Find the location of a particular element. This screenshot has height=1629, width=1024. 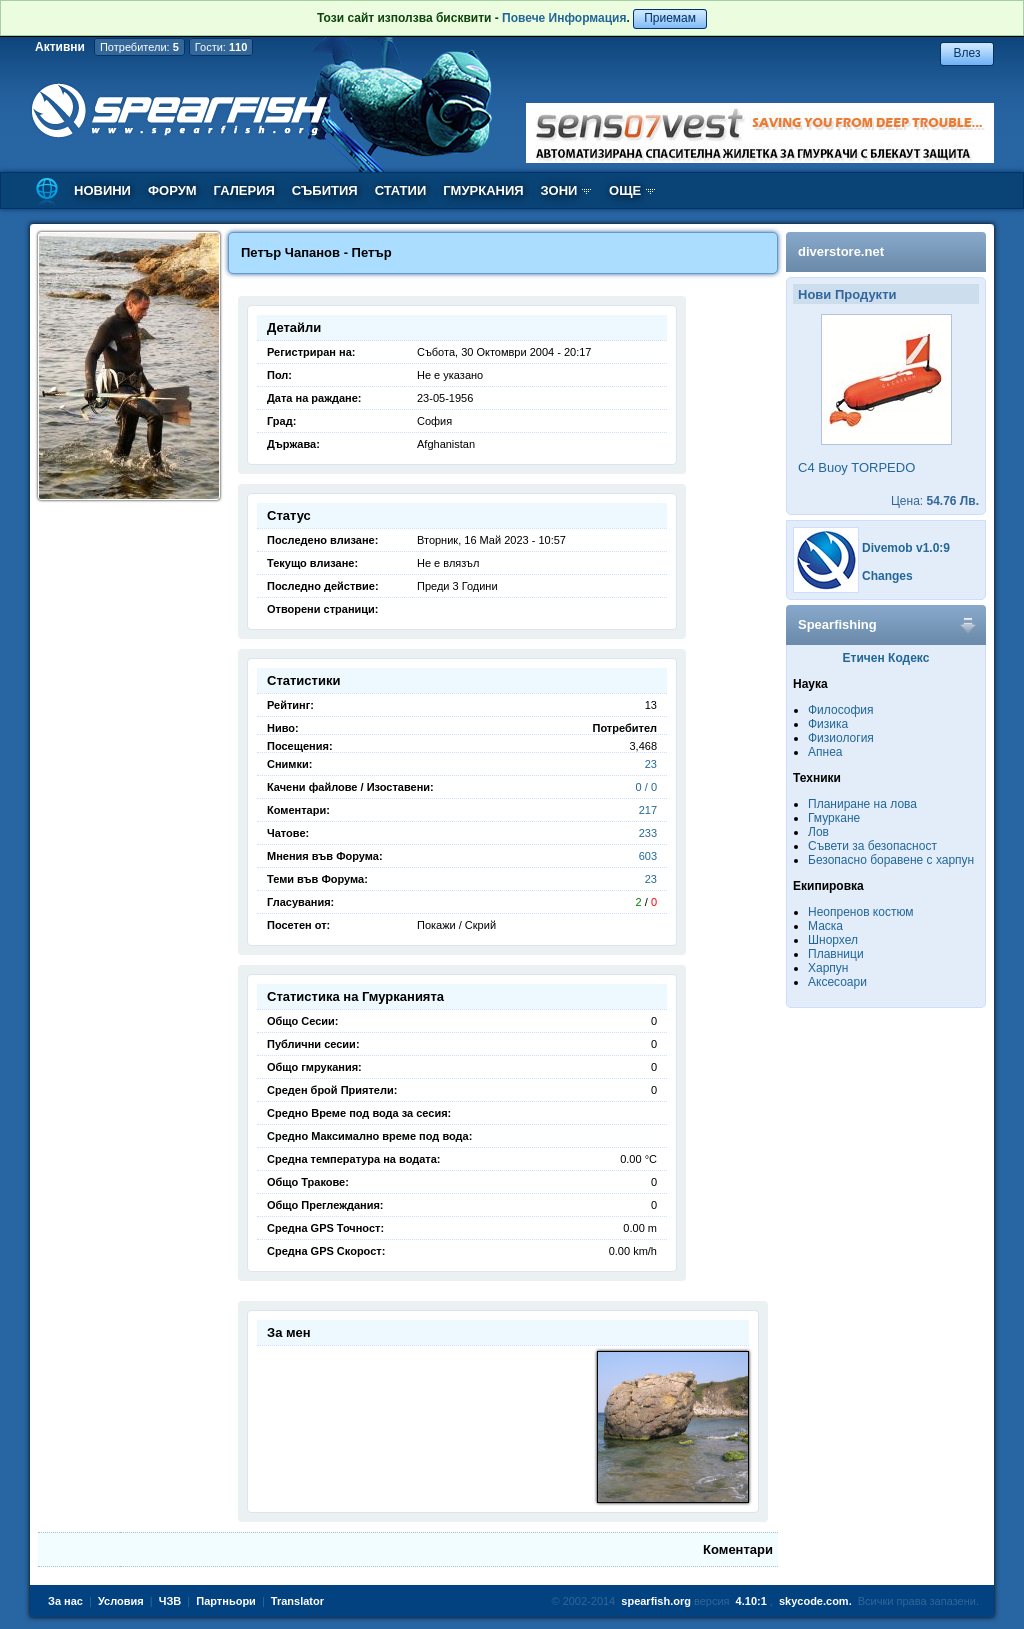

Лов is located at coordinates (818, 832).